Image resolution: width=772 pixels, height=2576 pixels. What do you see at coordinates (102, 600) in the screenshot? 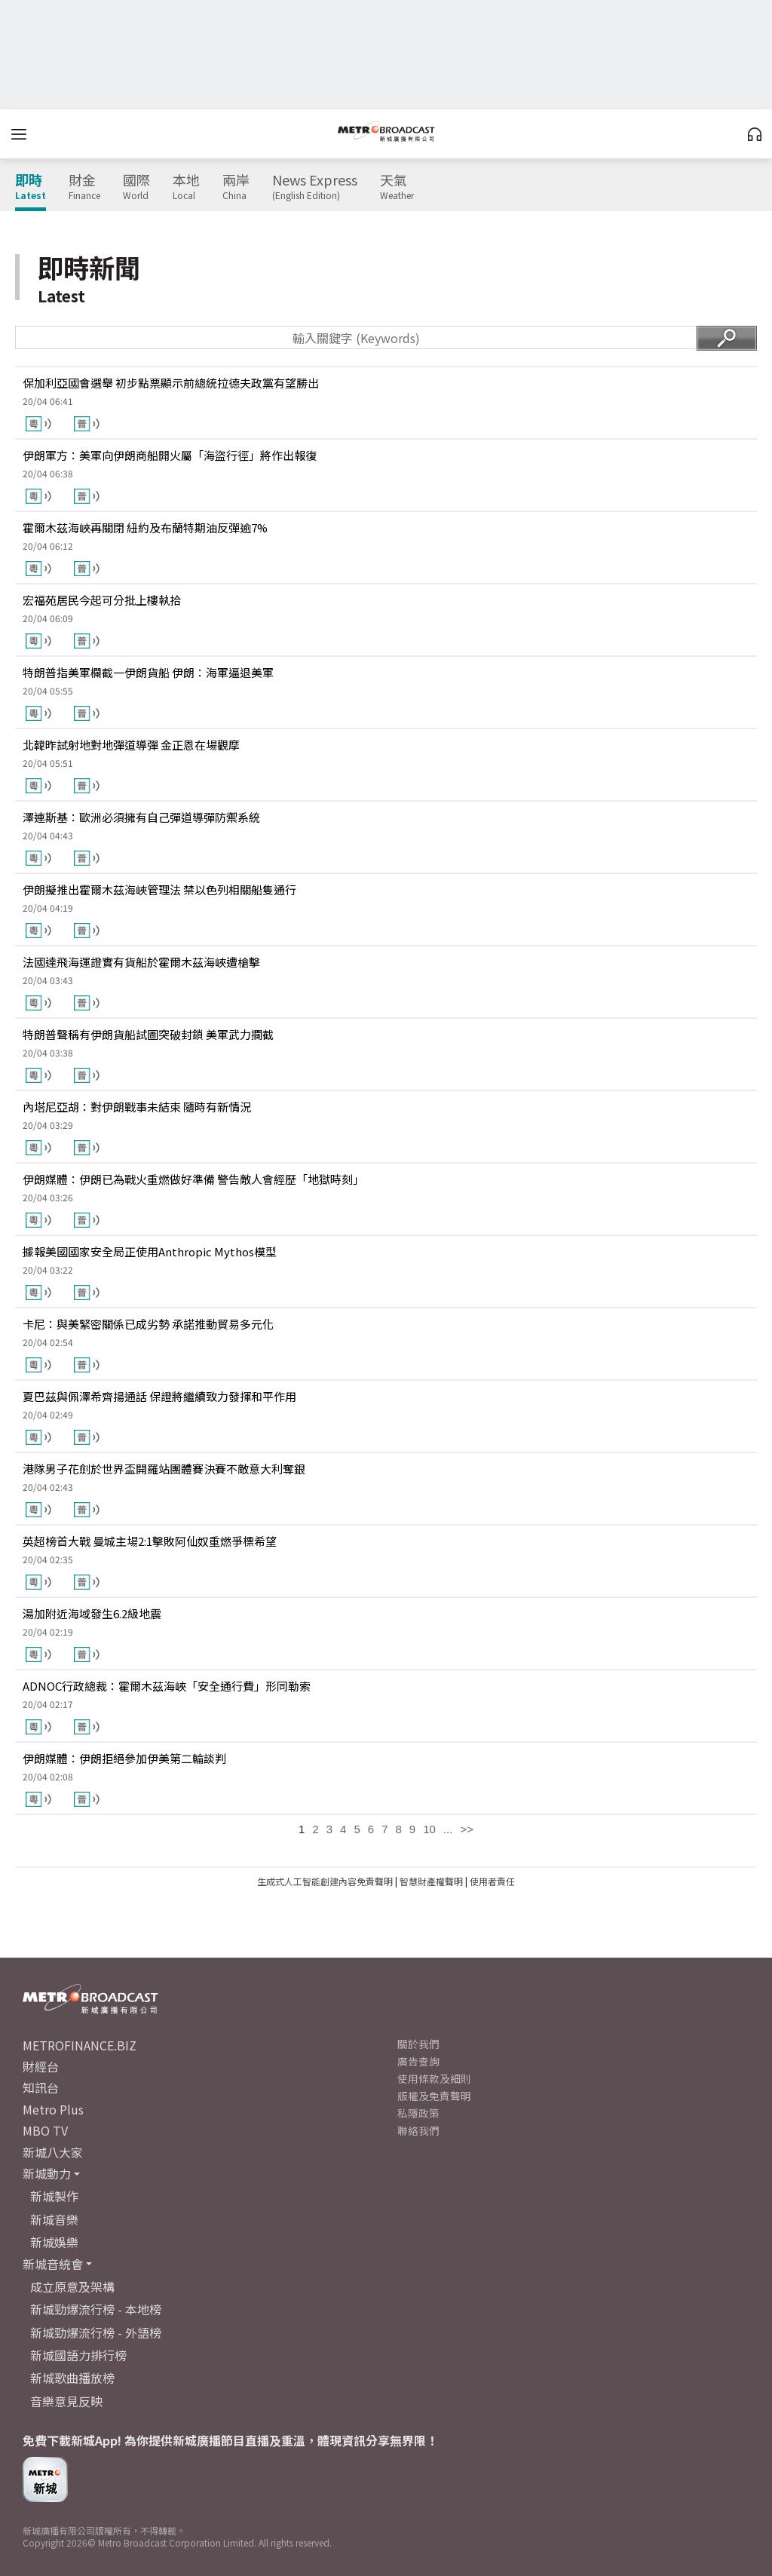
I see `宏福苑居民今起可分批上樓執拾` at bounding box center [102, 600].